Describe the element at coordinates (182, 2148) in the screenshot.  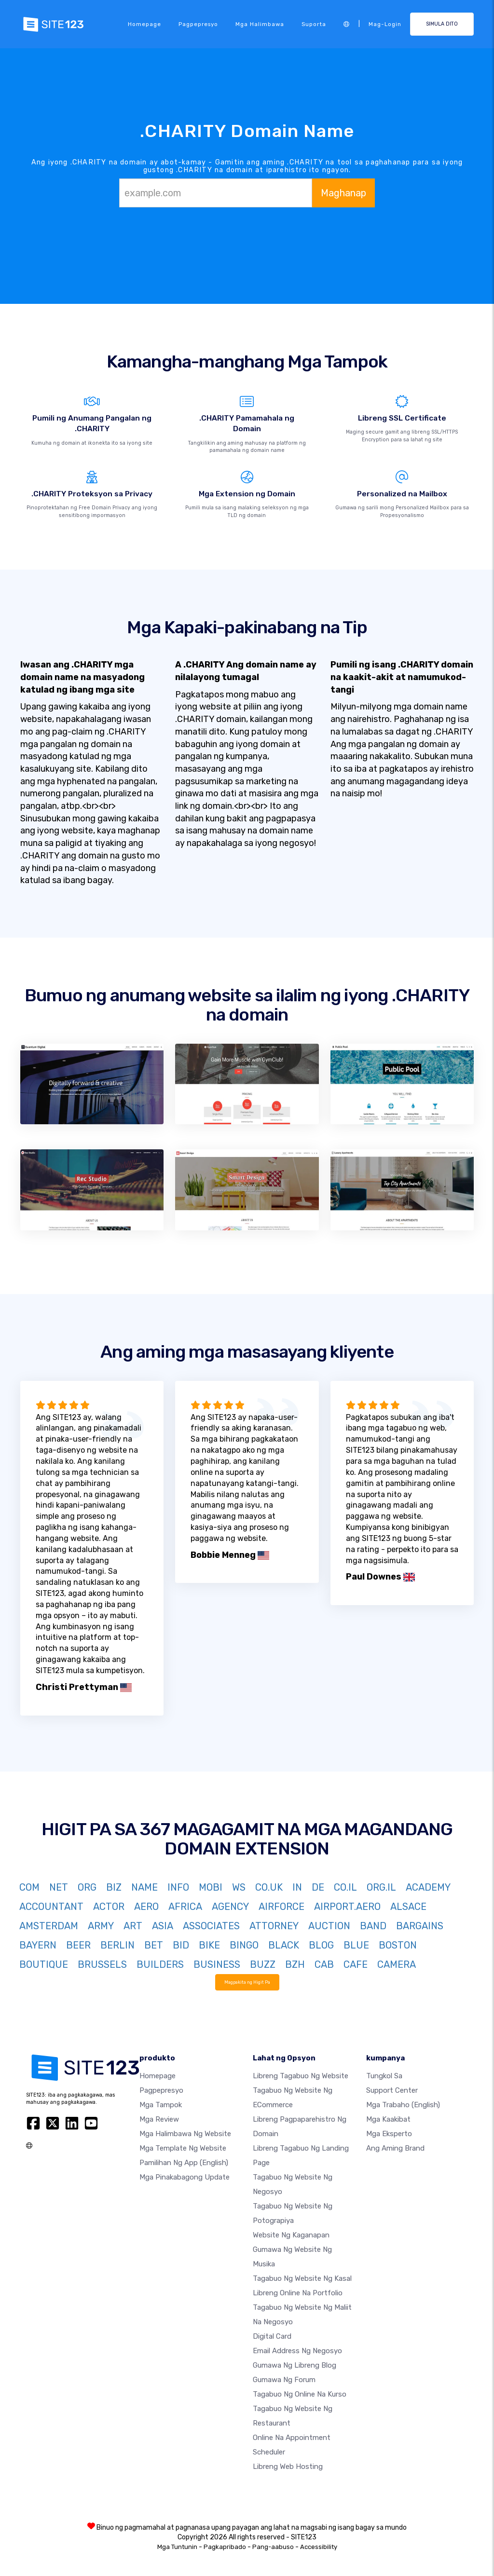
I see `Mga template ng website` at that location.